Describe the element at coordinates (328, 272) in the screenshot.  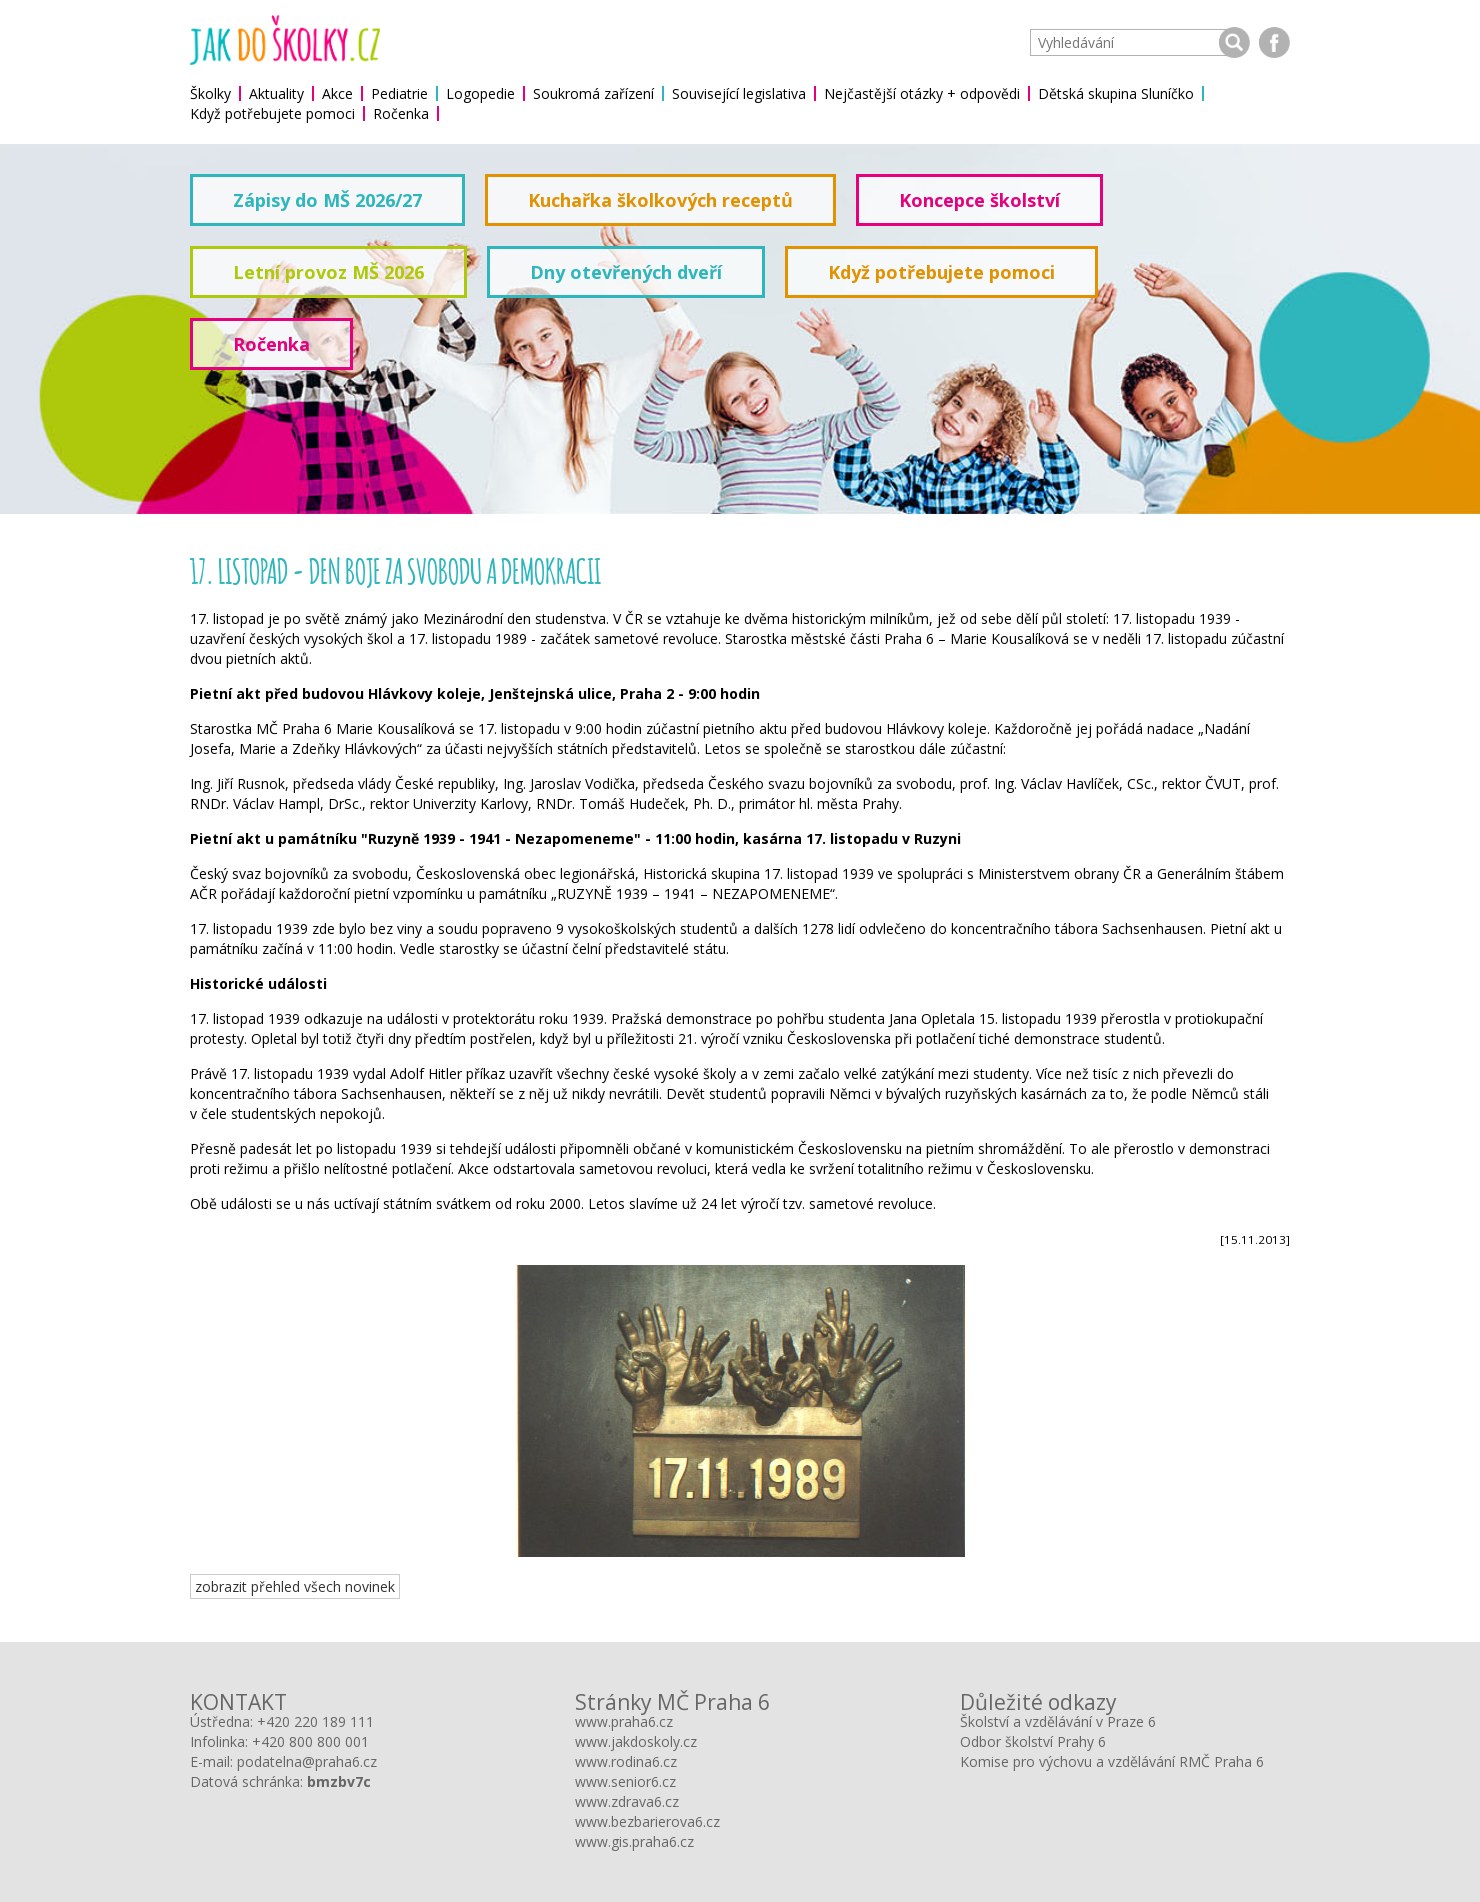
I see `Letní provoz MŠ 2026` at that location.